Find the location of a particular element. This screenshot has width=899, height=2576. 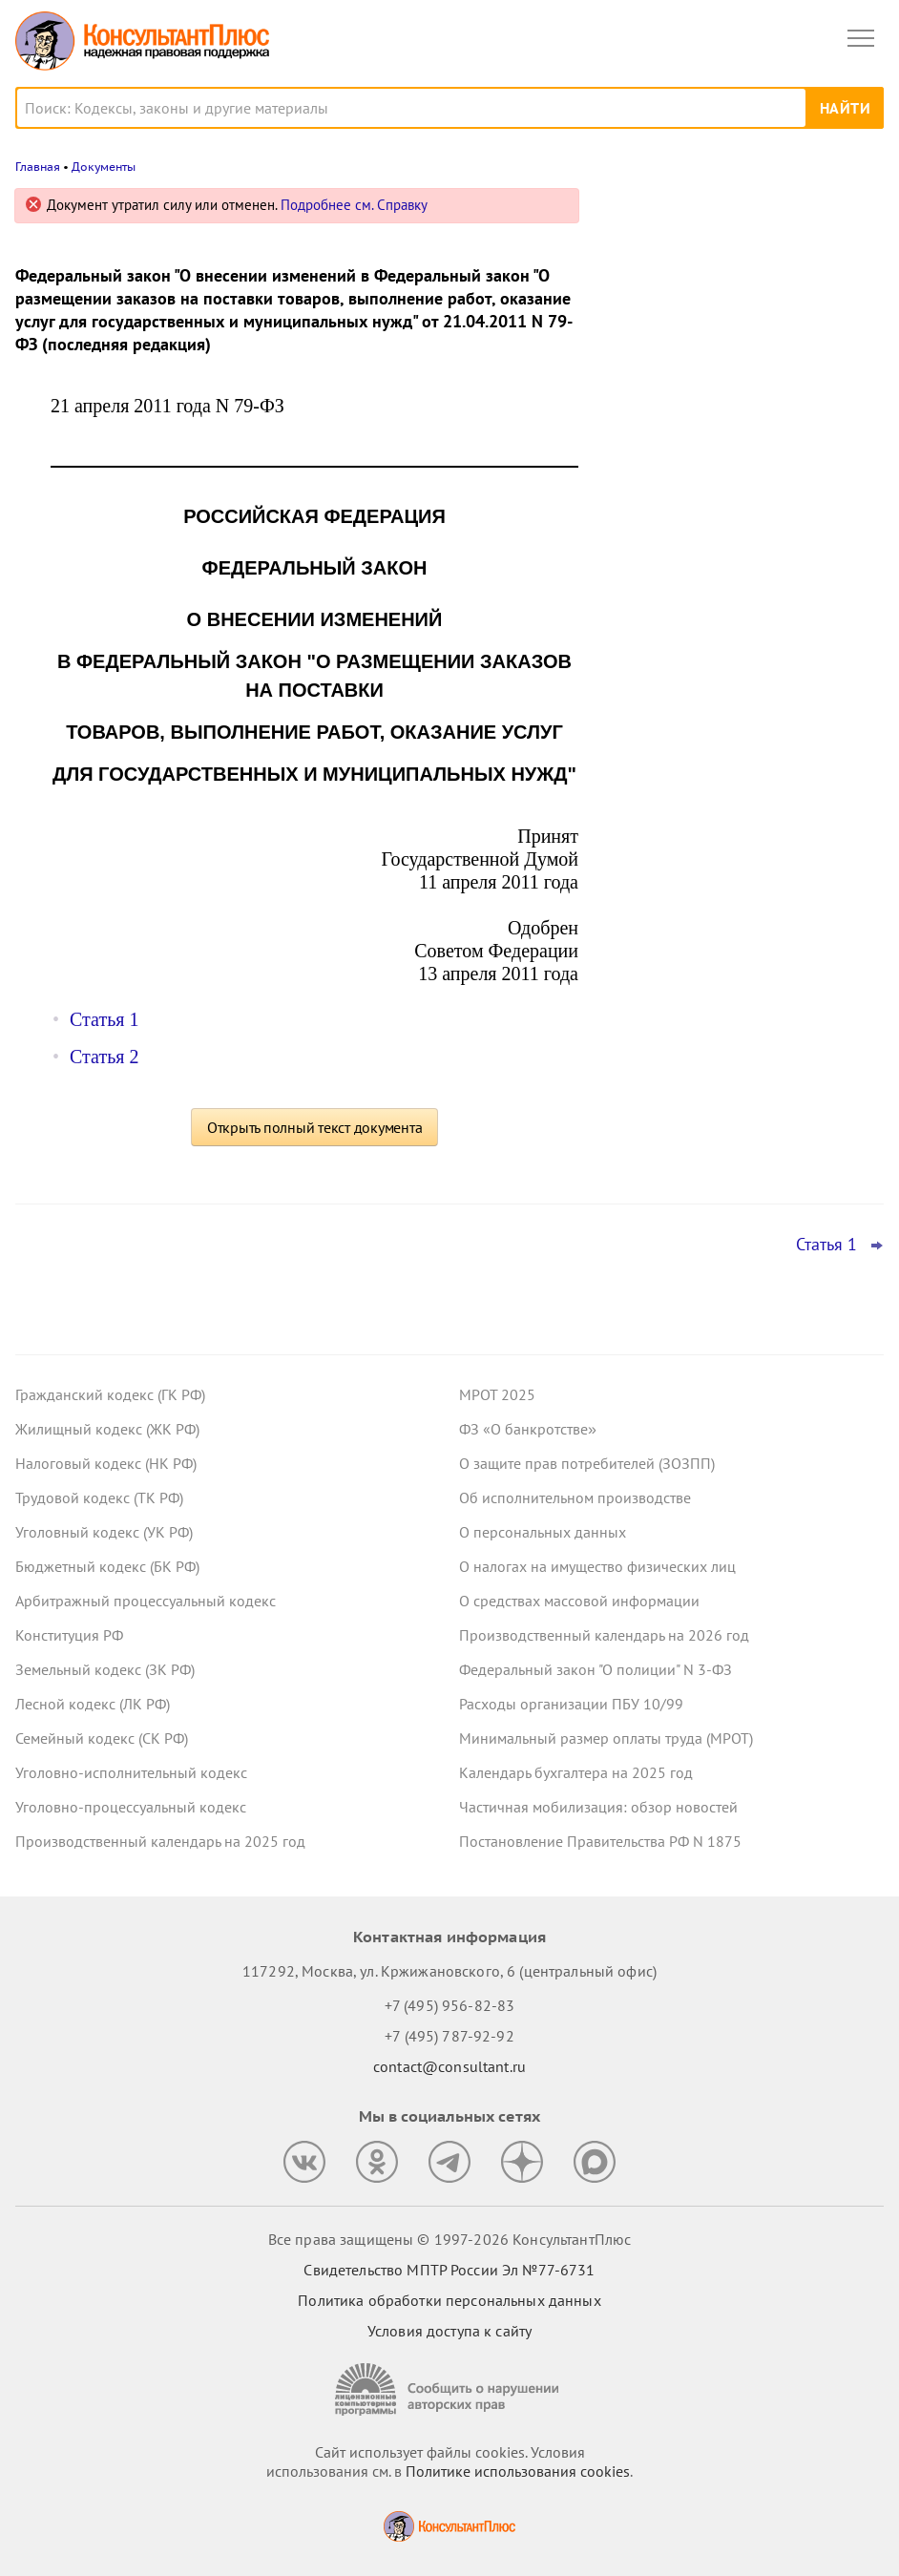

Жилищный кодекс (ЖК РФ) is located at coordinates (107, 1428).